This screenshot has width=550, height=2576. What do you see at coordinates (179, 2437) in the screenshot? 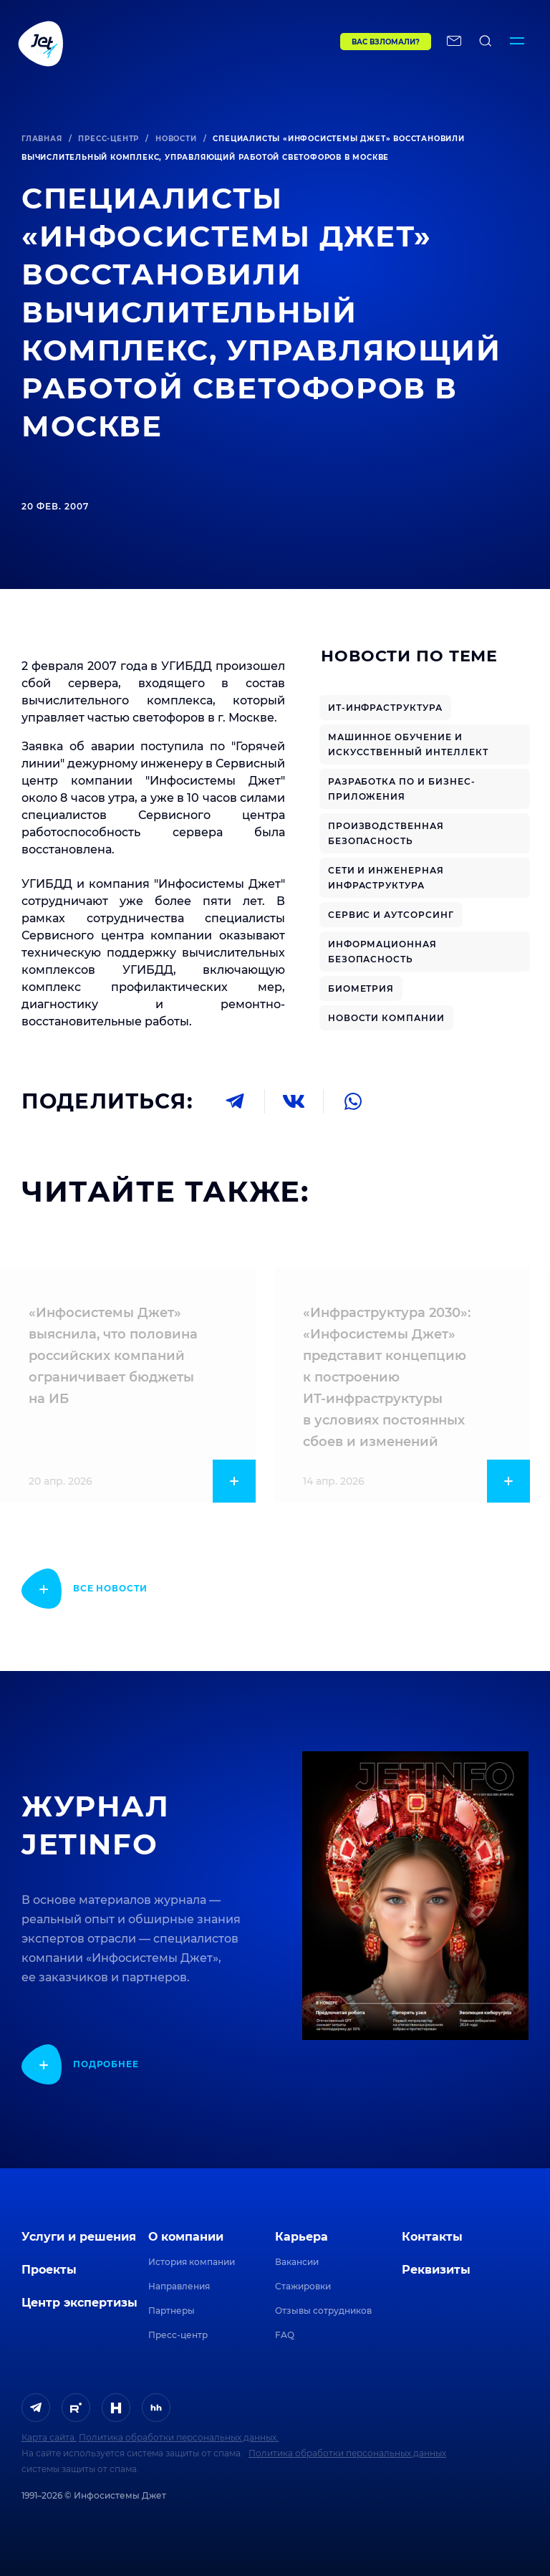
I see `Политика обработки персональных данных.` at bounding box center [179, 2437].